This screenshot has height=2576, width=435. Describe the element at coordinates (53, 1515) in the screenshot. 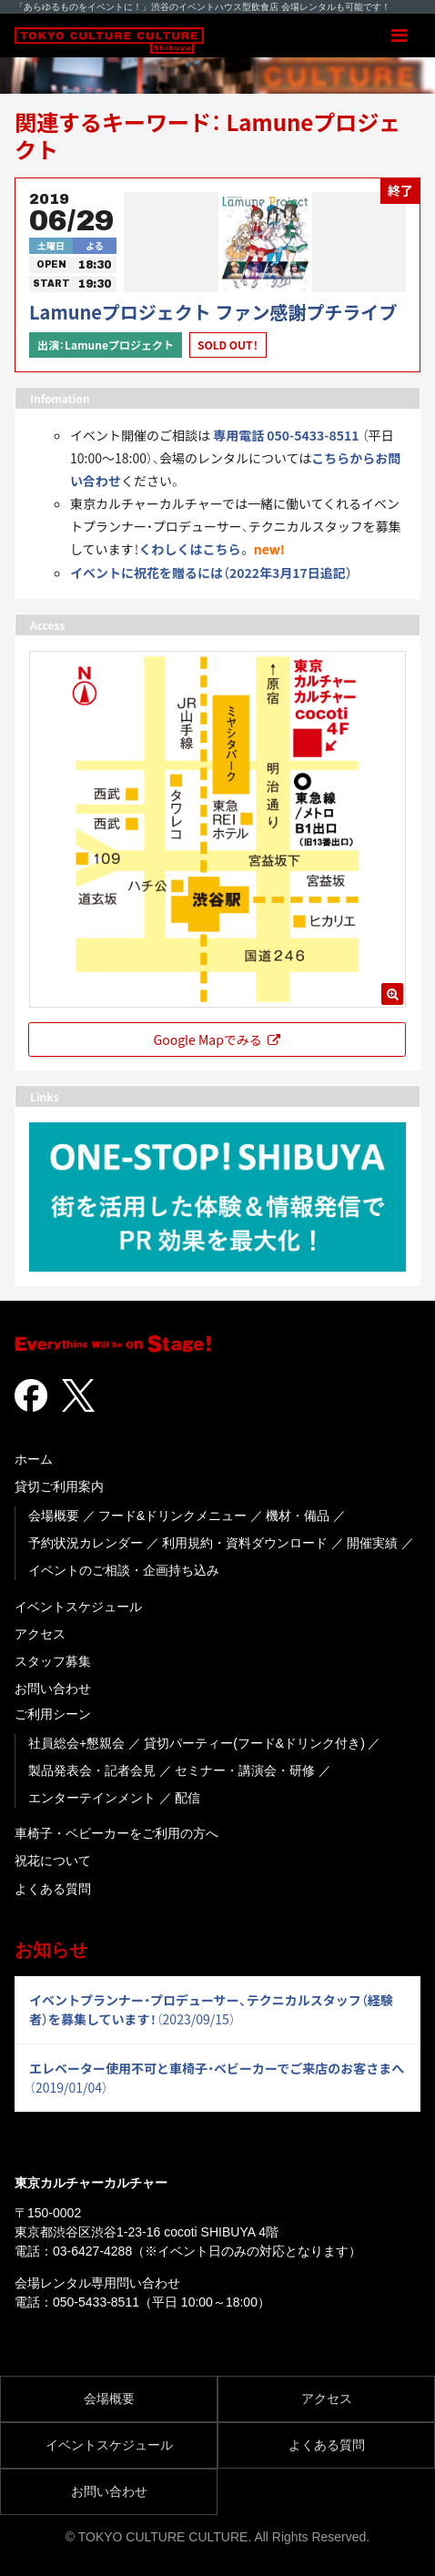

I see `会場概要` at that location.